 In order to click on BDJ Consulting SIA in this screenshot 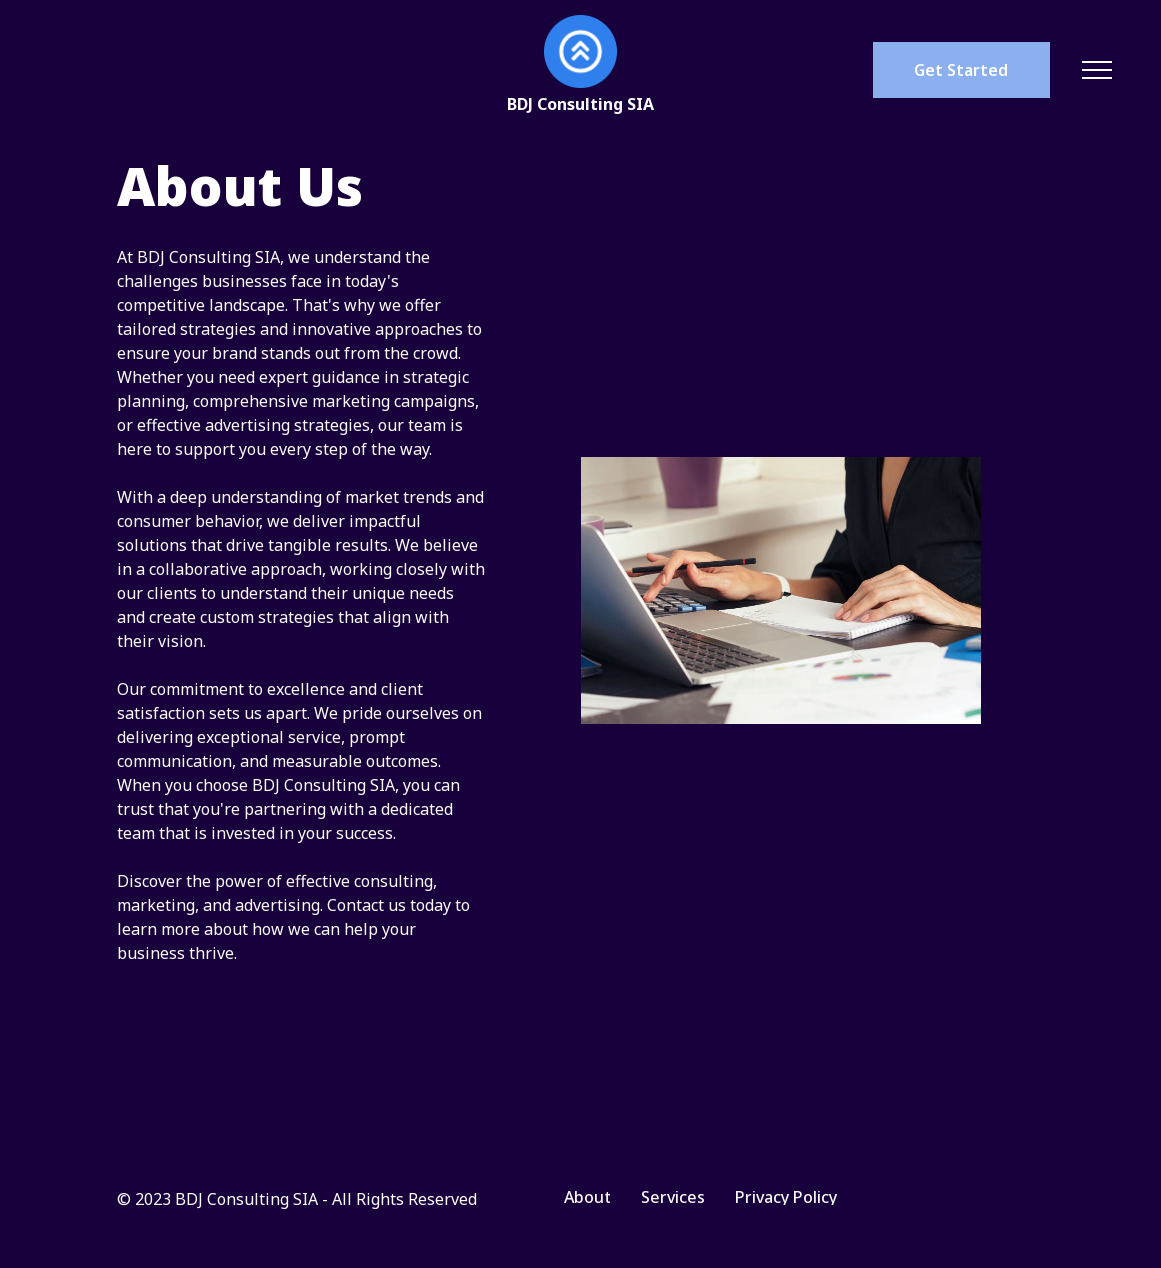, I will do `click(580, 104)`.